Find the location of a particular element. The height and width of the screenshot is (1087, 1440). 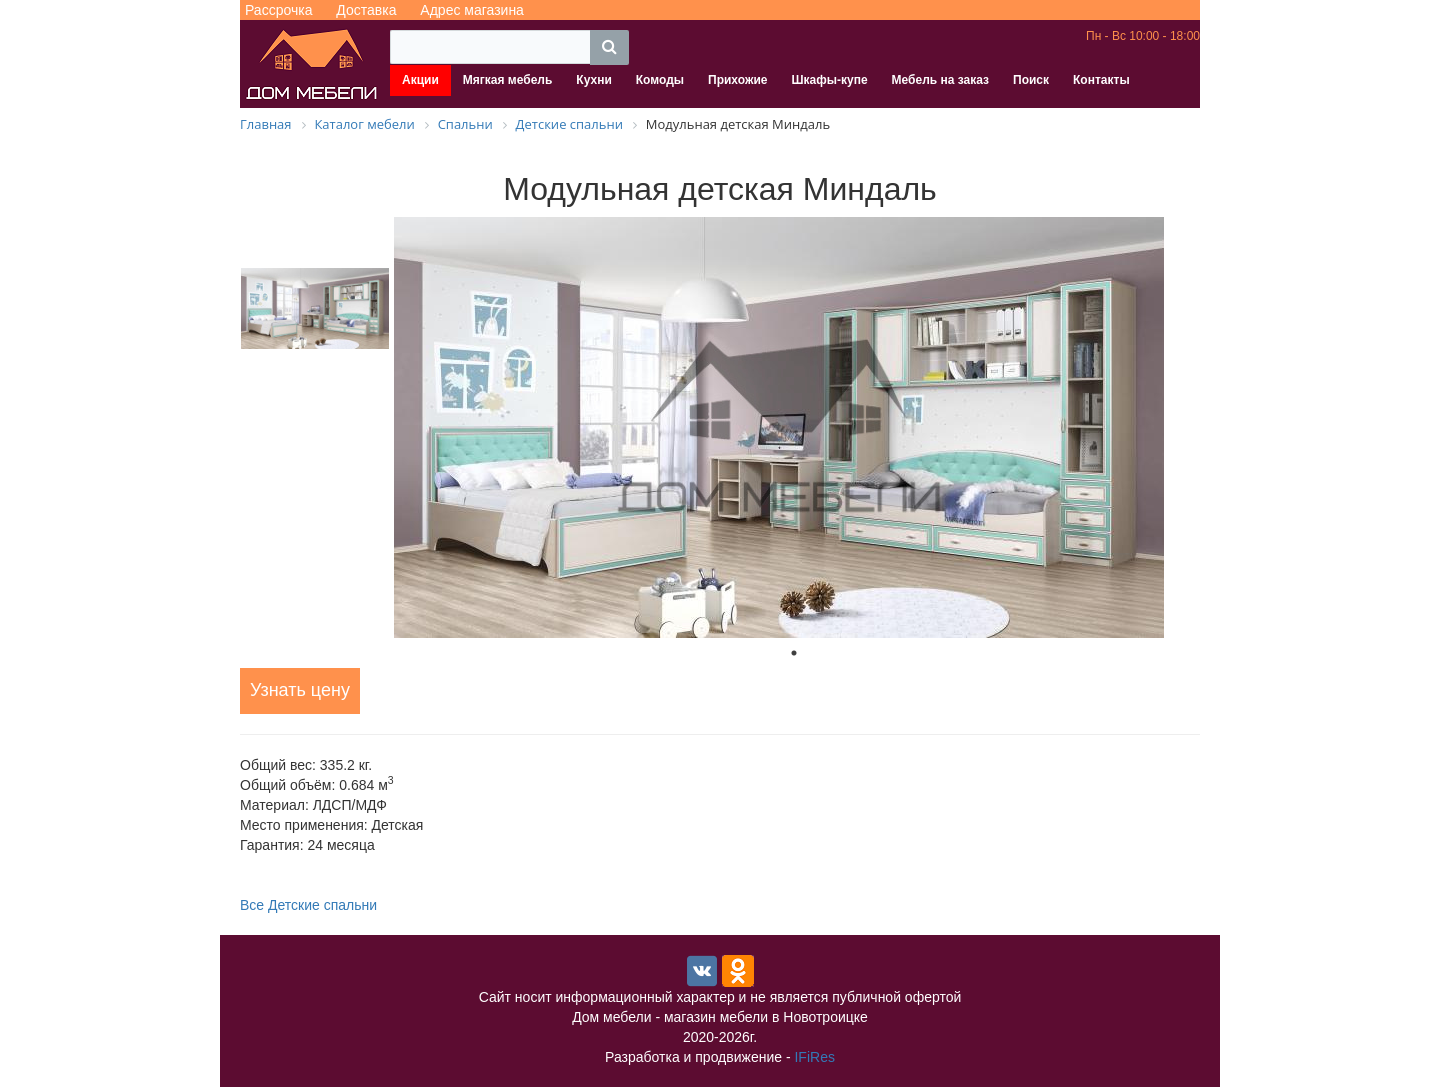

Шкафы-купе is located at coordinates (829, 80).